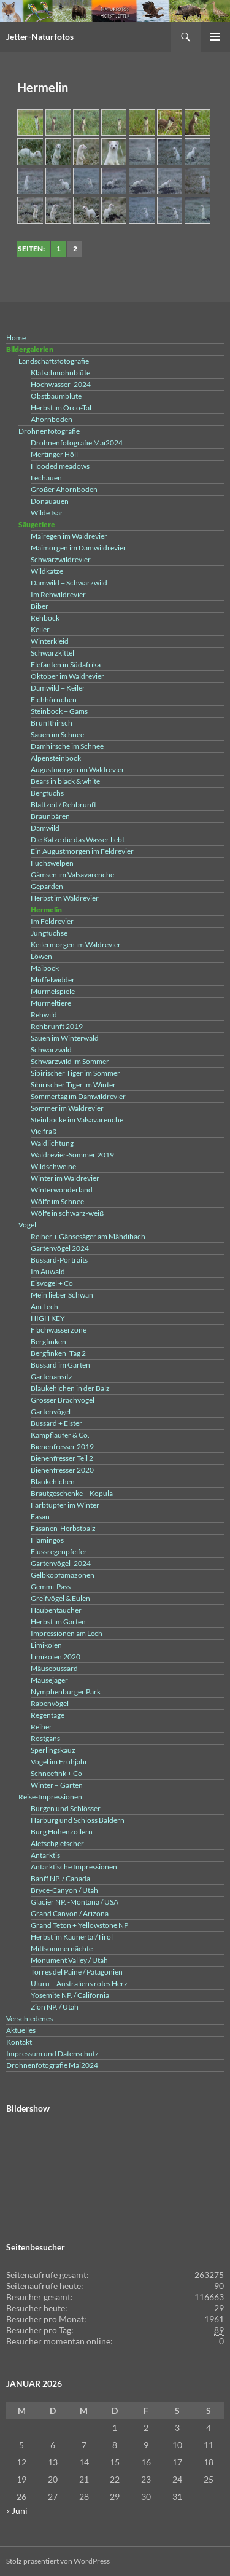 Image resolution: width=230 pixels, height=2576 pixels. I want to click on Oktober im Waldrevier, so click(67, 676).